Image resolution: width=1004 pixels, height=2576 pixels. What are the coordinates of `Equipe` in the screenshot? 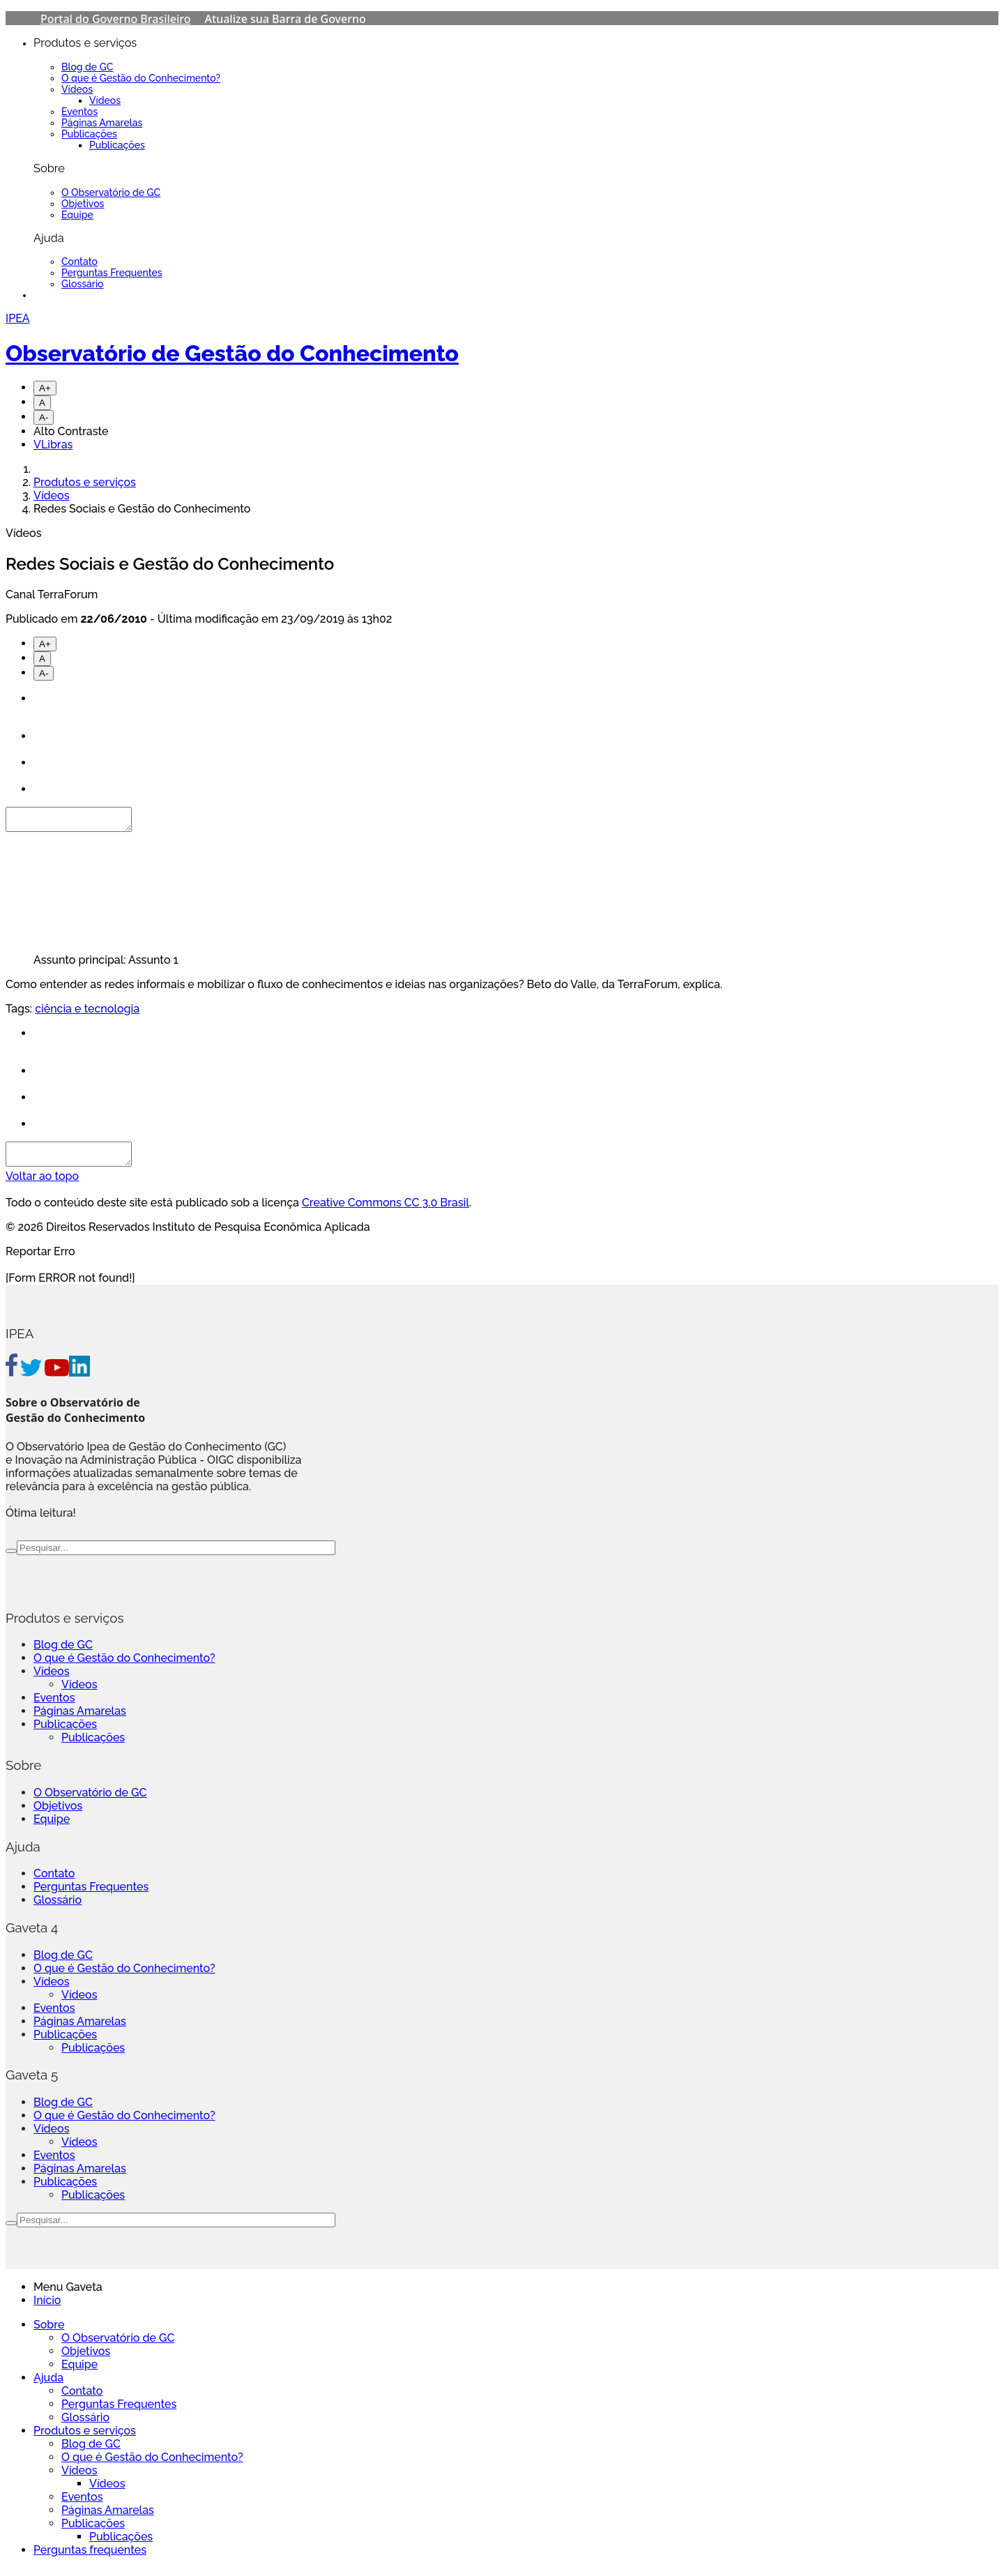 It's located at (77, 214).